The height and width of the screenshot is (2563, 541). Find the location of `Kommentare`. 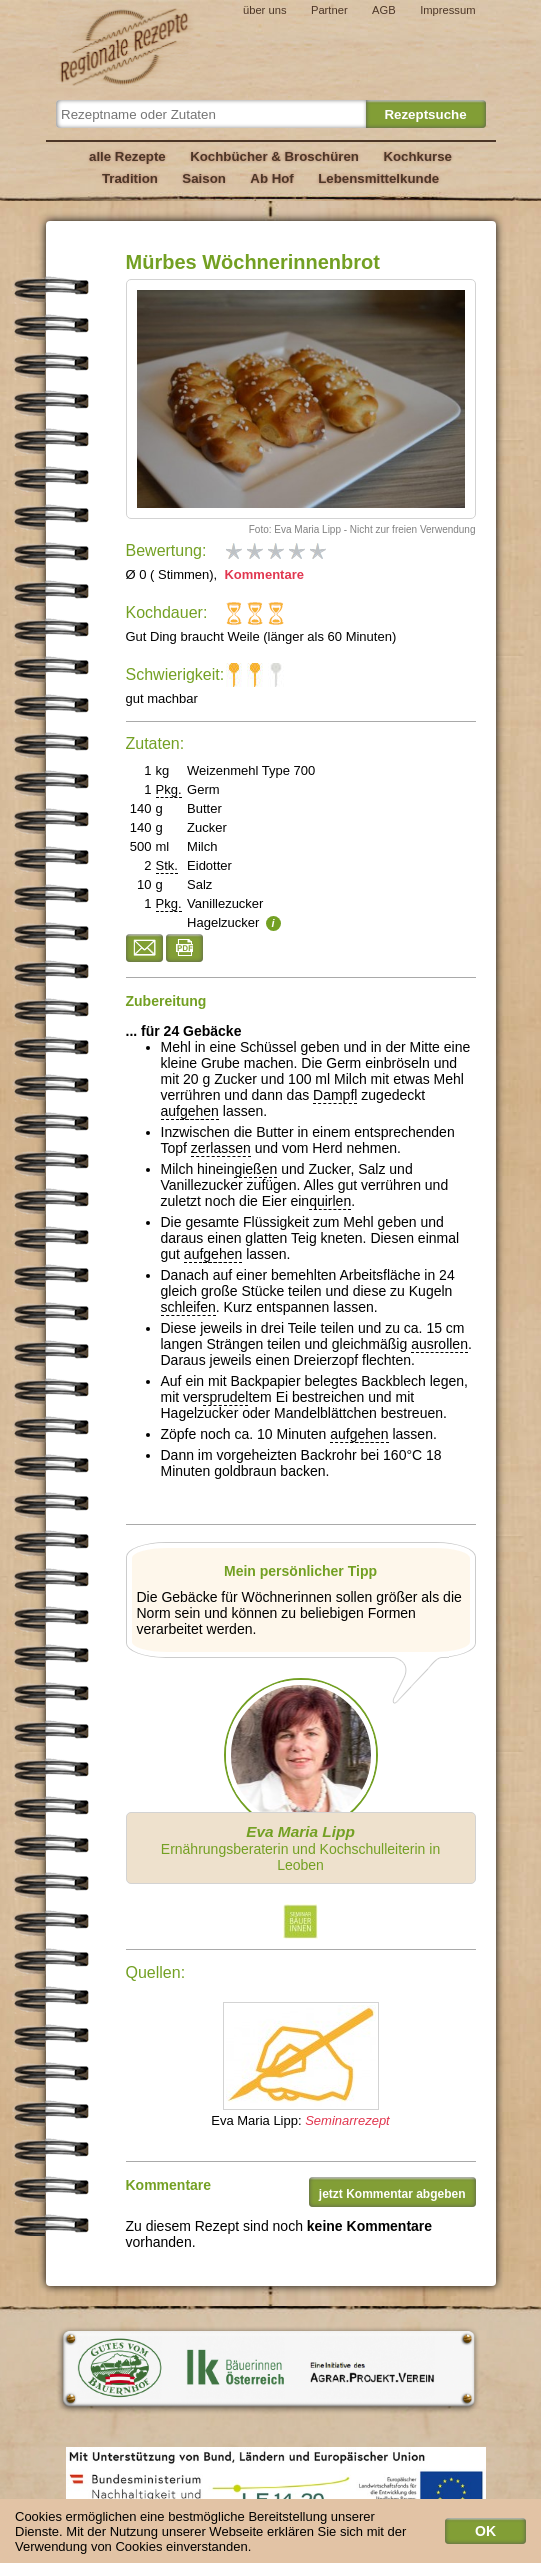

Kommentare is located at coordinates (262, 574).